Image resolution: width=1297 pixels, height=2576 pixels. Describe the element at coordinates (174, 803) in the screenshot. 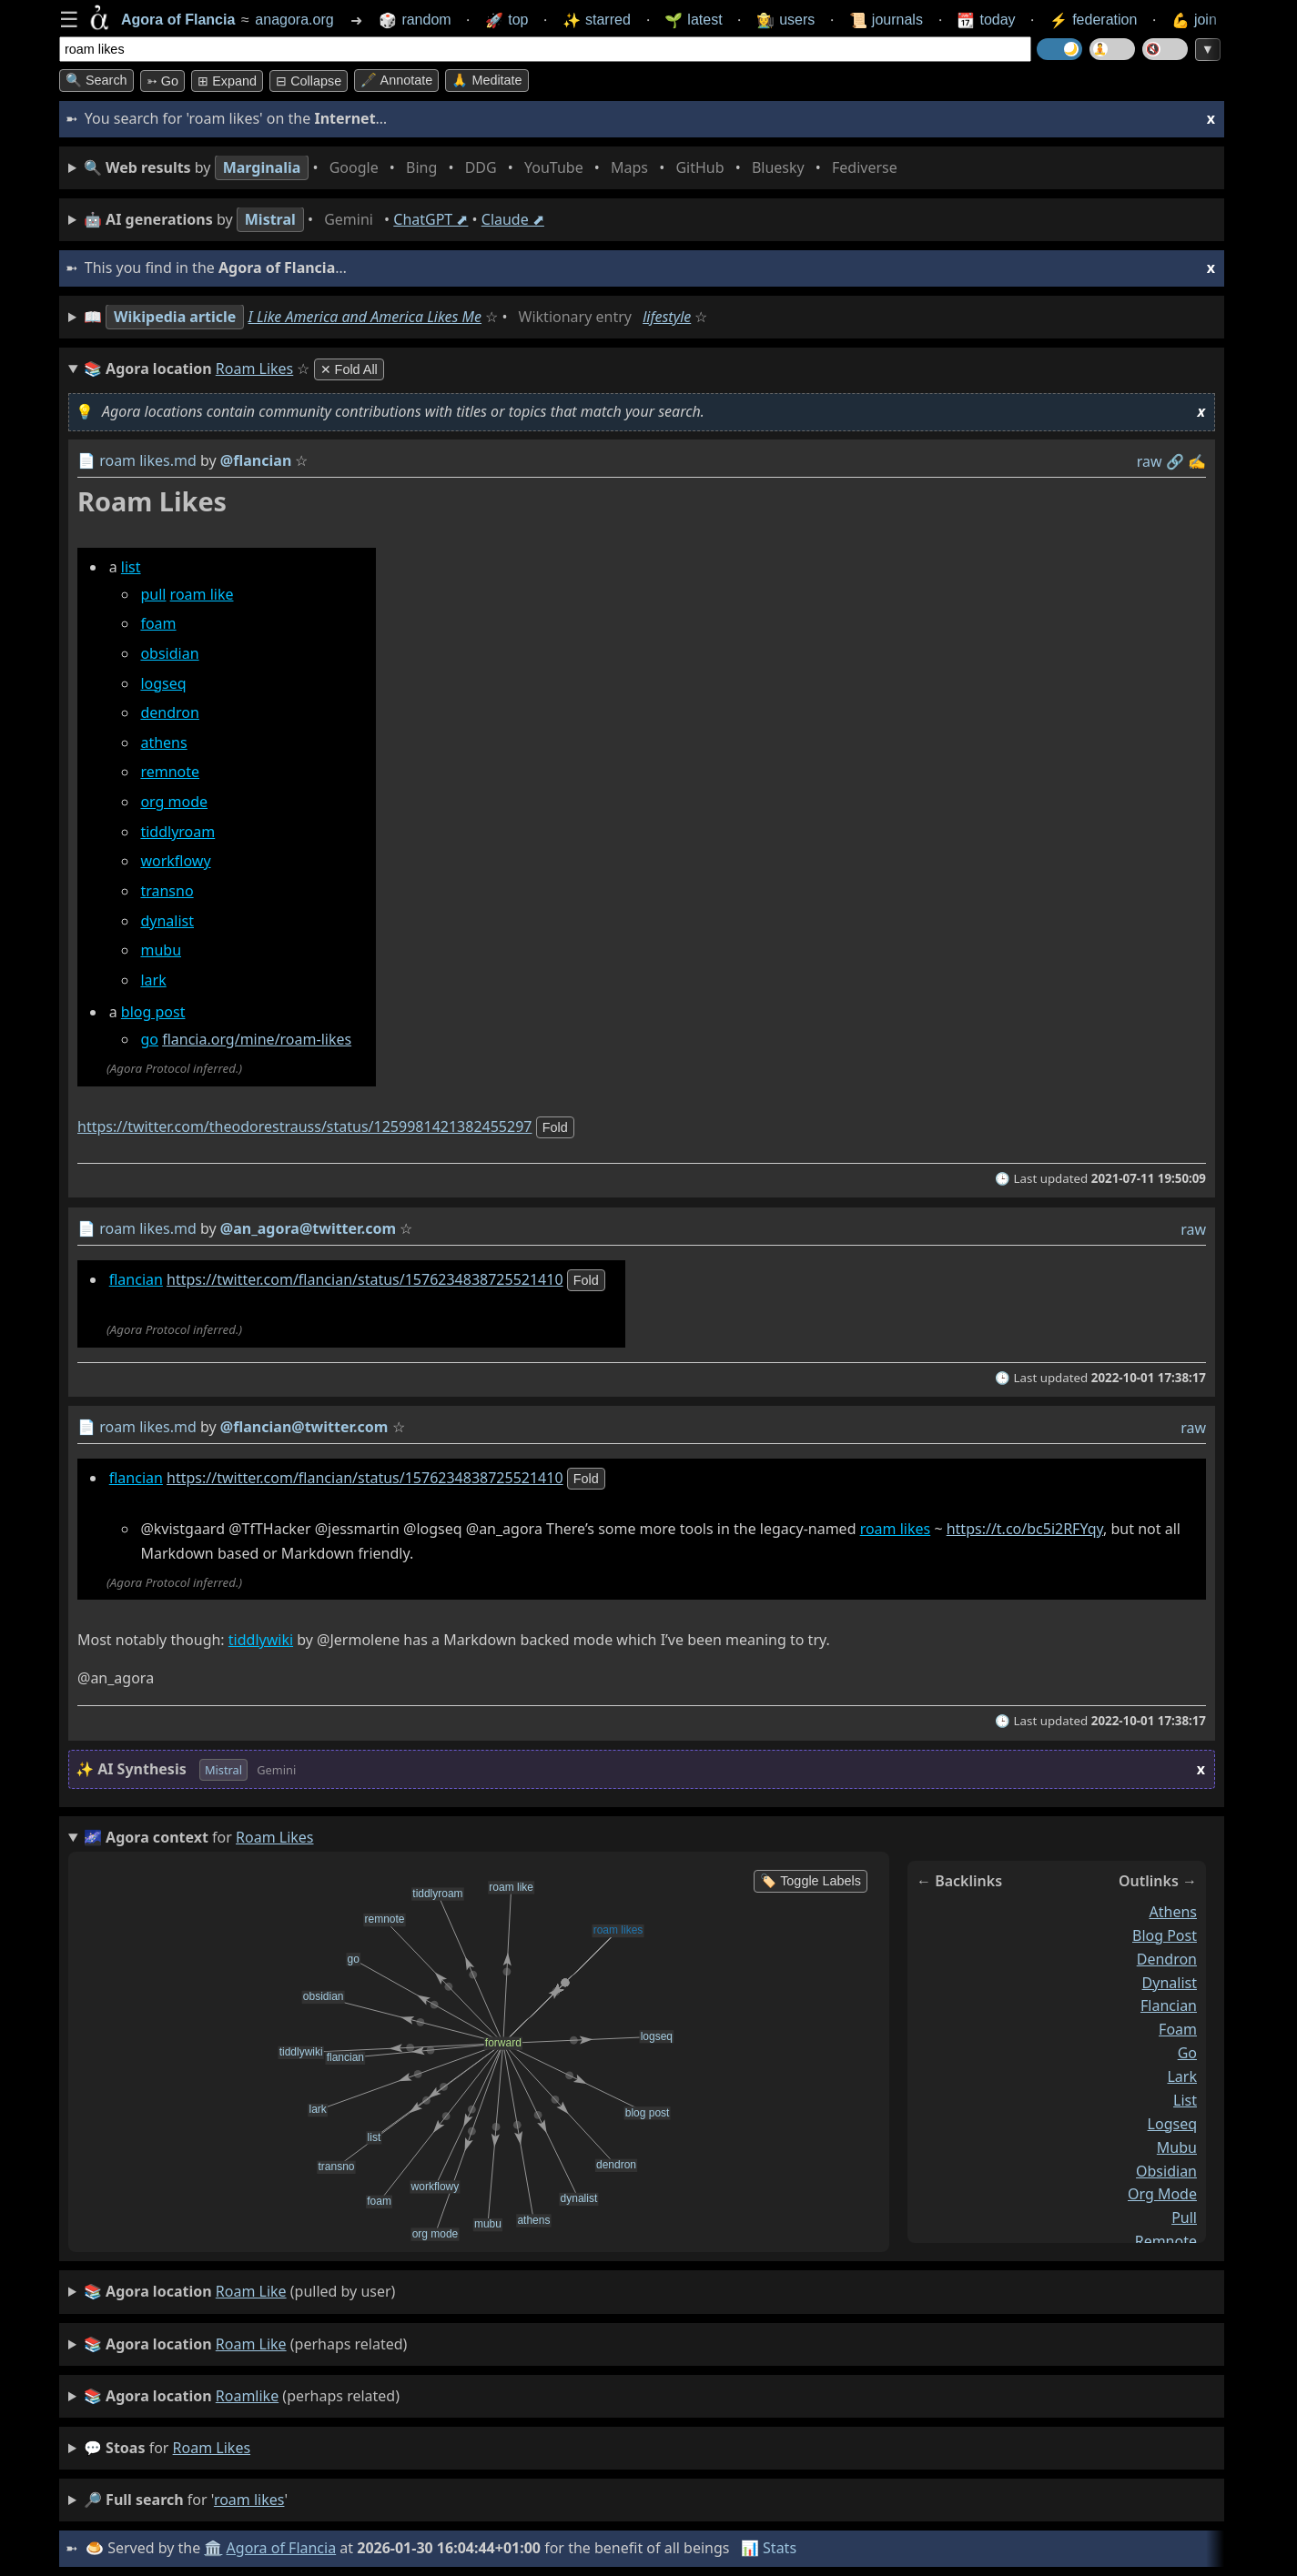

I see `org mode` at that location.